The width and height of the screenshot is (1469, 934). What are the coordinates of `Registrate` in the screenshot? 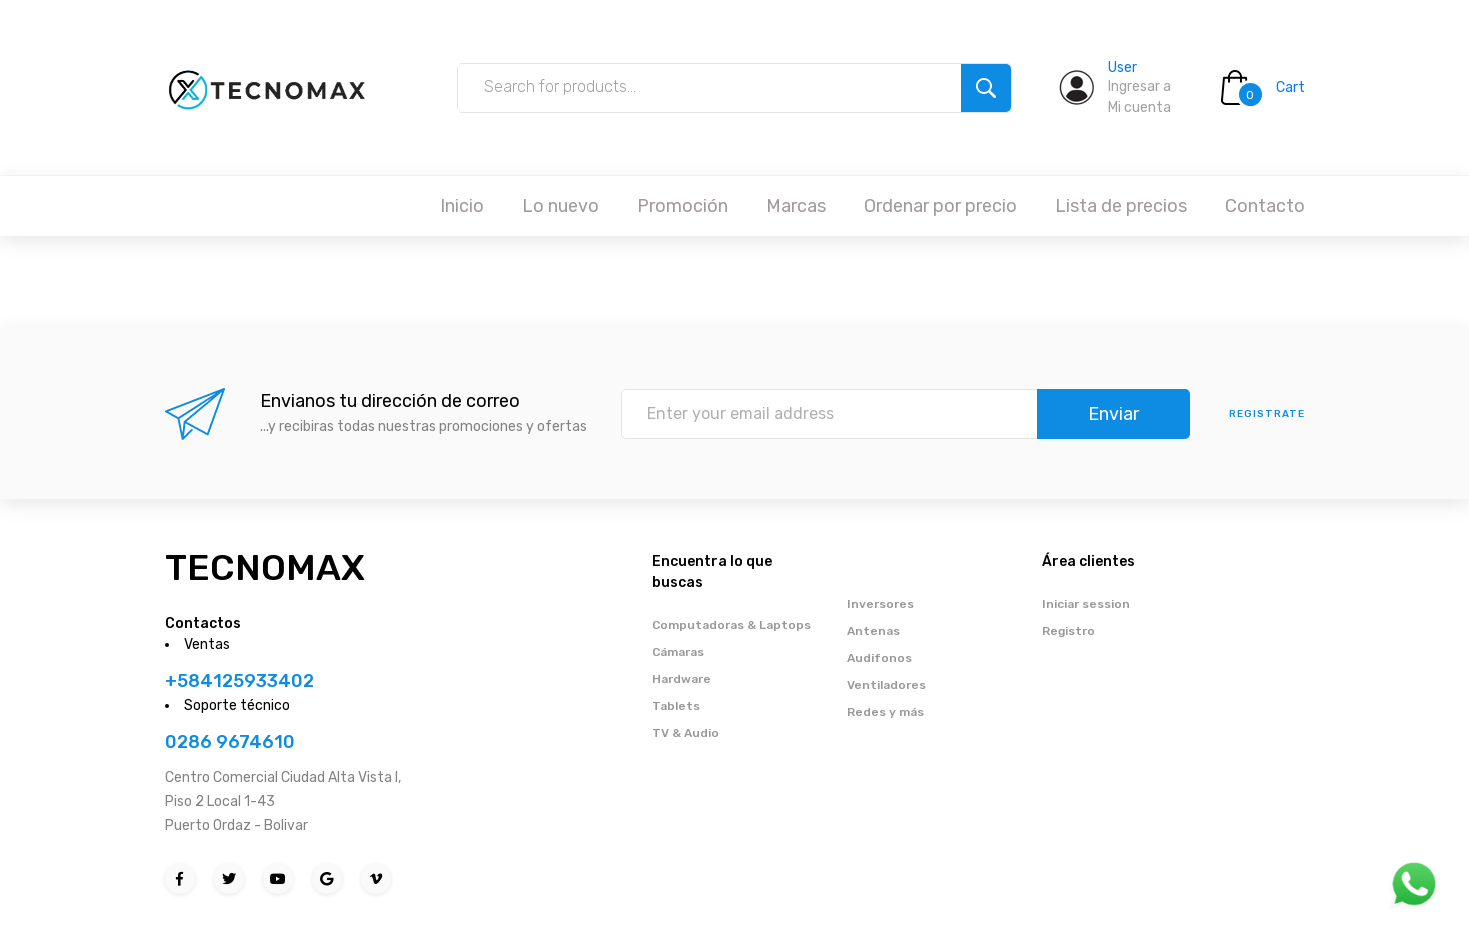 It's located at (1267, 414).